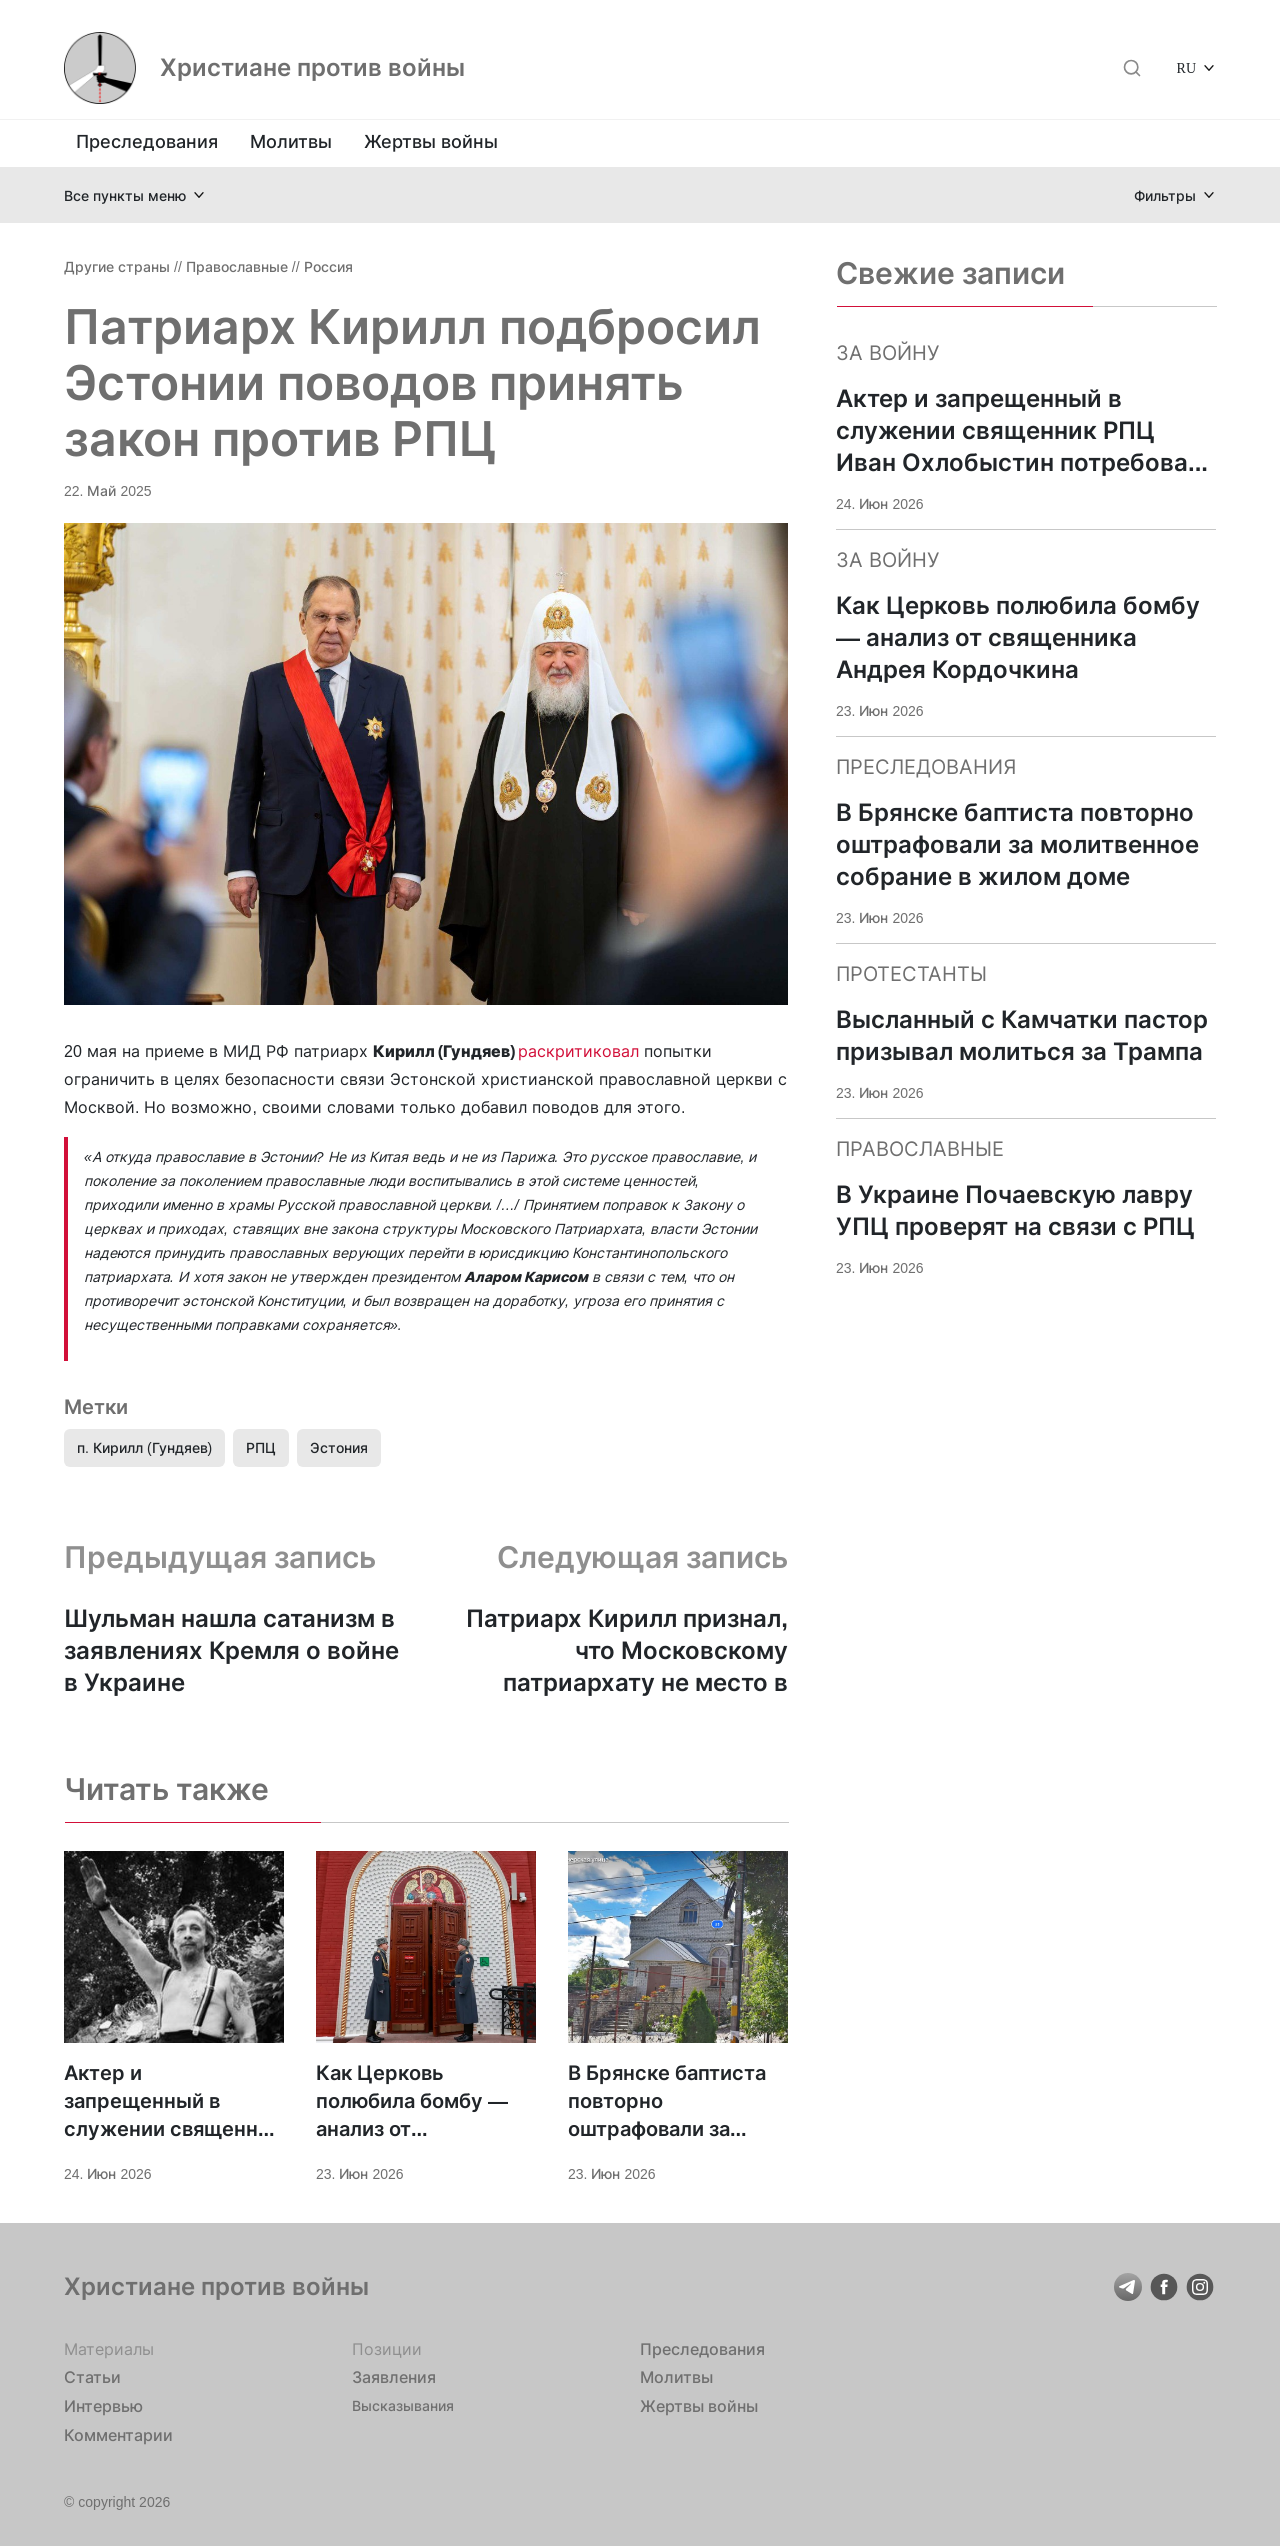  I want to click on Молитвы, so click(291, 141).